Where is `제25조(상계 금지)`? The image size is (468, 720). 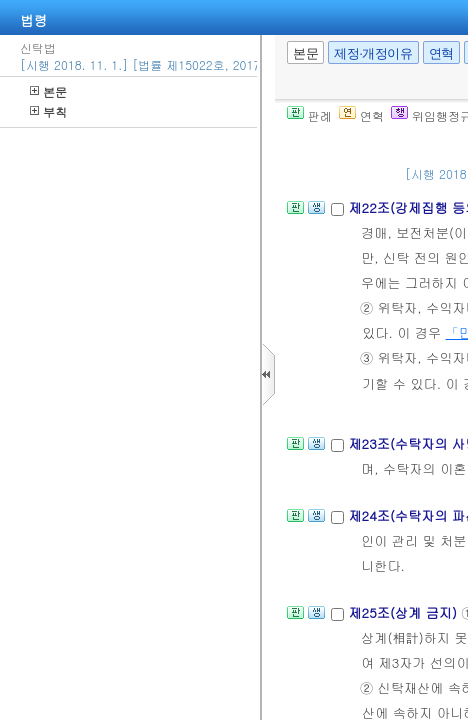
제25조(상계 금지) is located at coordinates (404, 612).